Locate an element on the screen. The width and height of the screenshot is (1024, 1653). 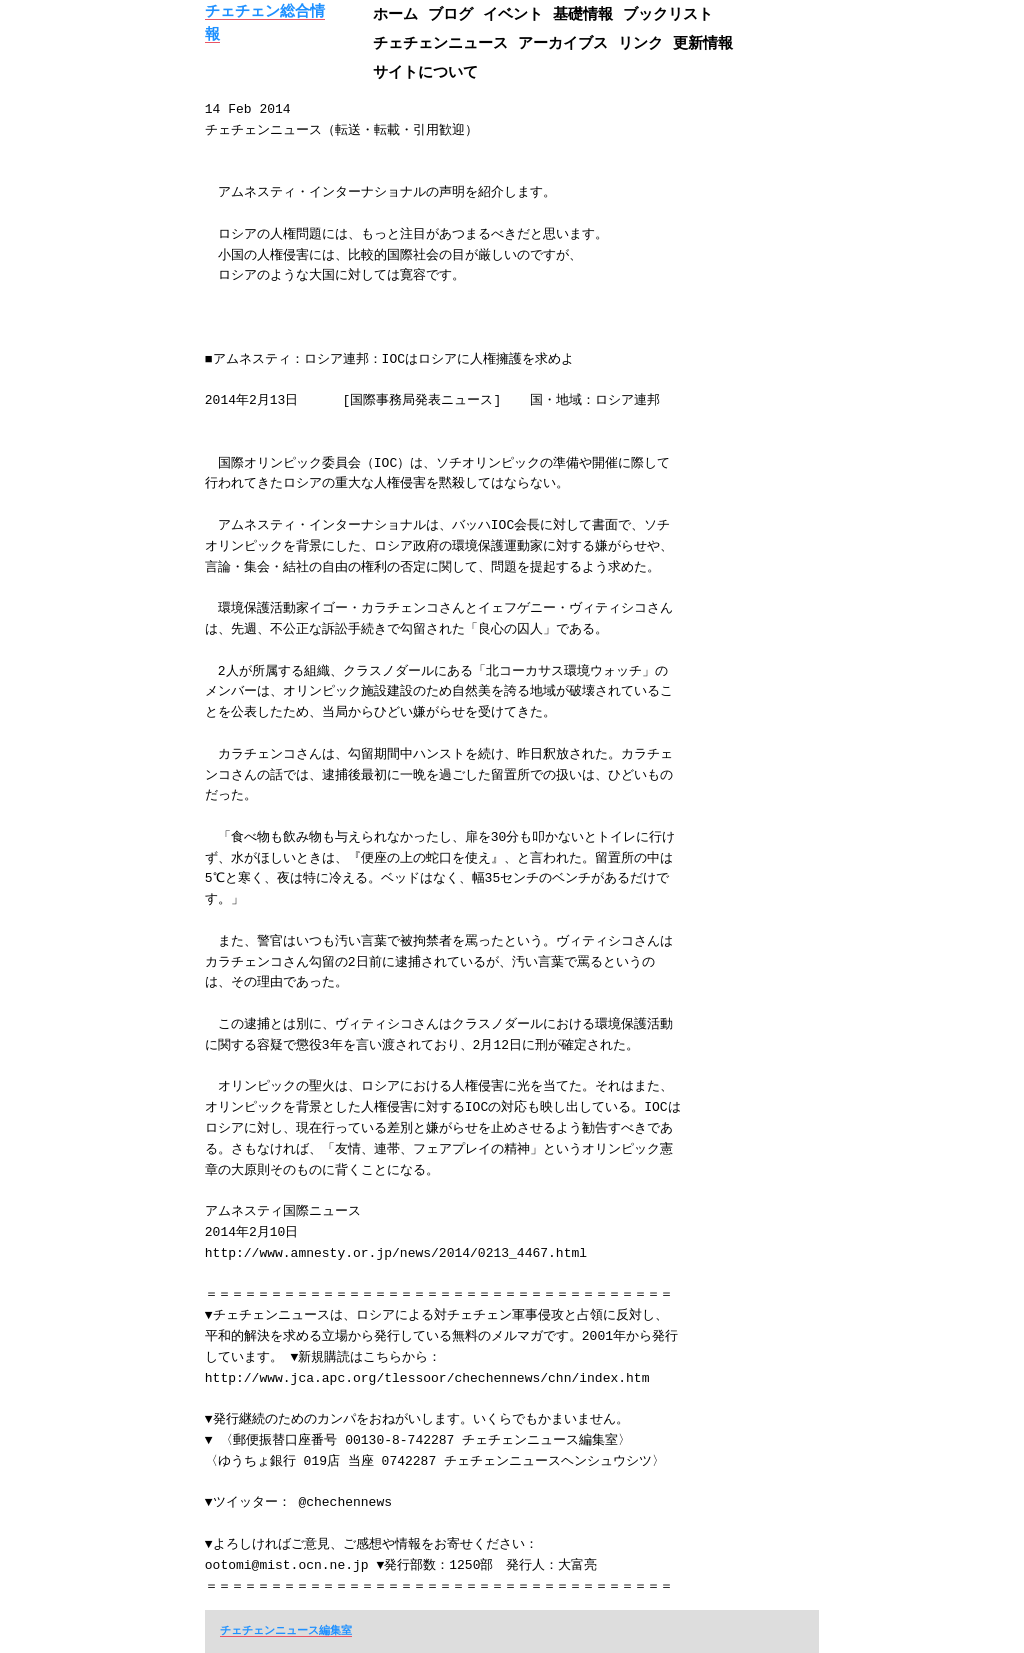
ホーム is located at coordinates (395, 13).